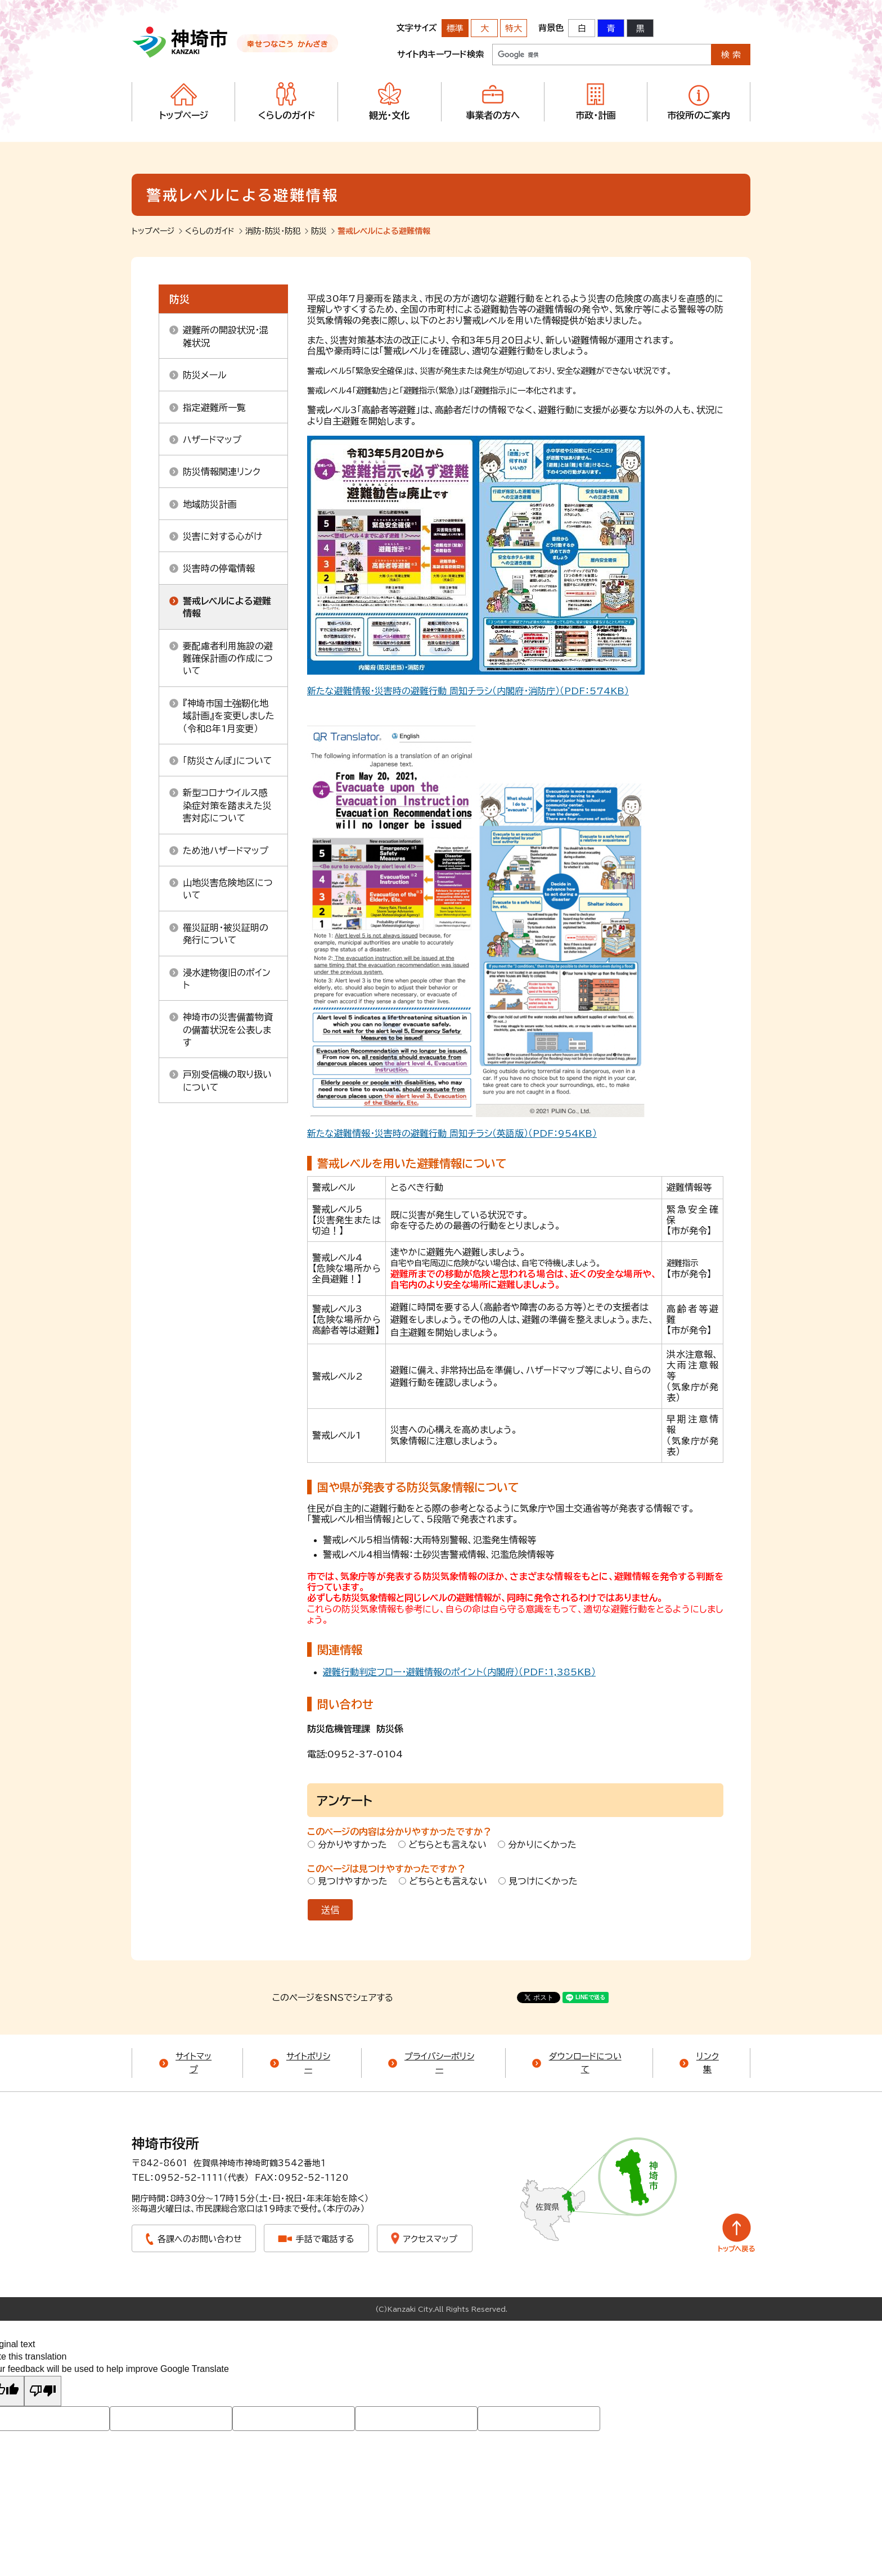 The image size is (882, 2576). Describe the element at coordinates (165, 2143) in the screenshot. I see `神埼市役所` at that location.